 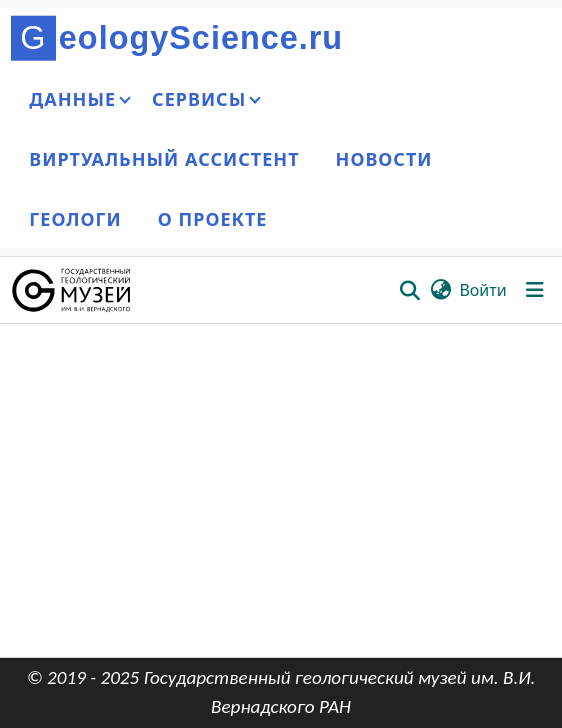 I want to click on [button], so click(x=72, y=290).